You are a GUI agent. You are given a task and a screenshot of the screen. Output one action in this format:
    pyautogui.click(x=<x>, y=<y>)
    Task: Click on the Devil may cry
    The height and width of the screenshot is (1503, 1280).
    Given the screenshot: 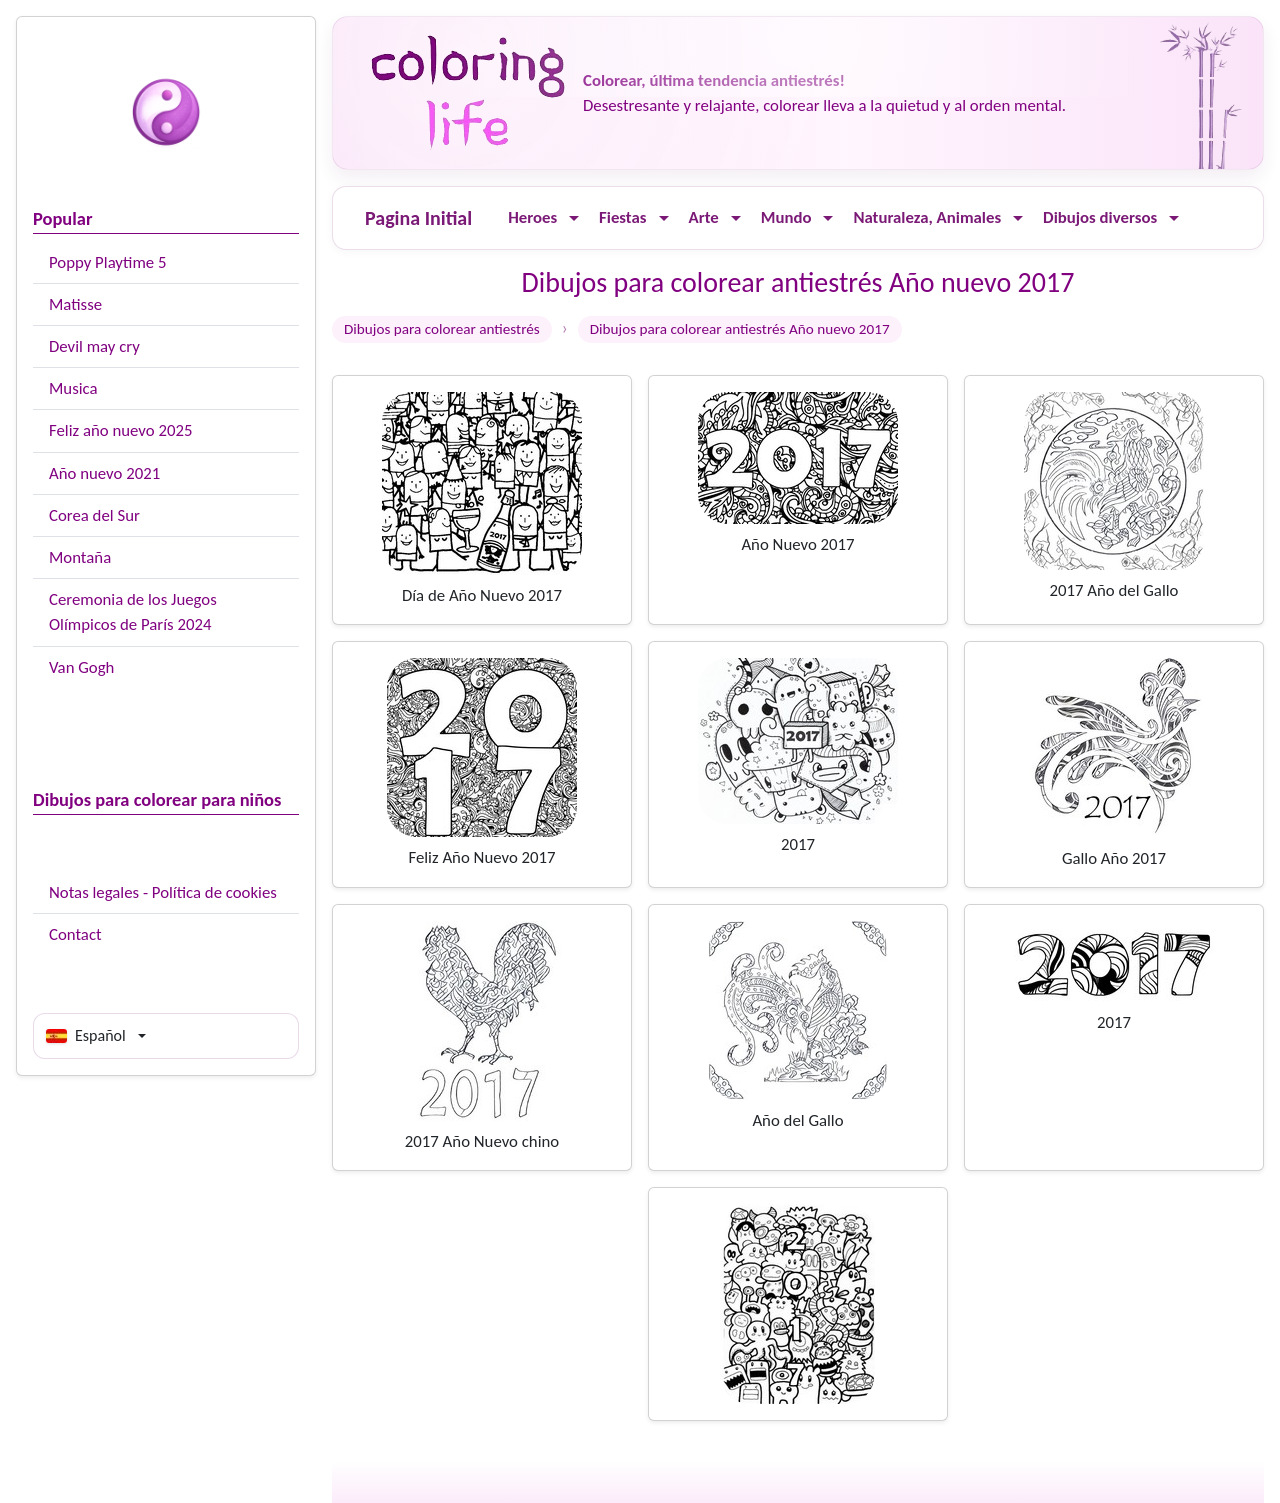 What is the action you would take?
    pyautogui.click(x=94, y=346)
    